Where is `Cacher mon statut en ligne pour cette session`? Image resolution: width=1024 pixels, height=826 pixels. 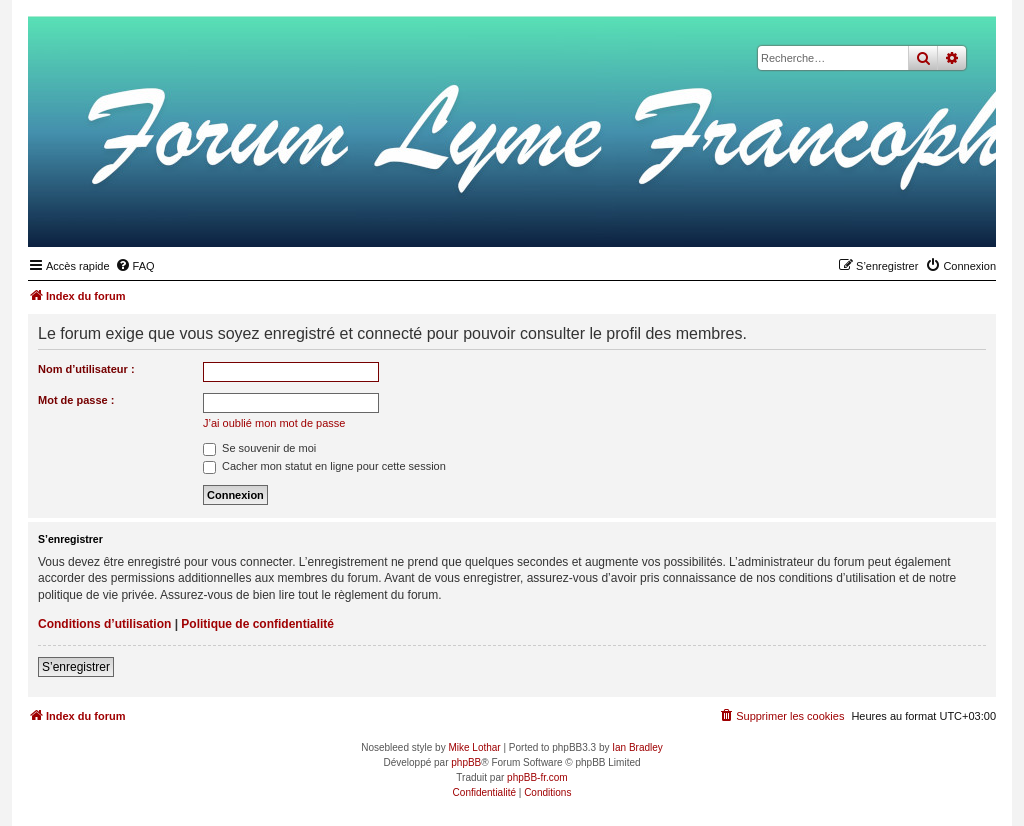
Cacher mon statut en ligne pour cette session is located at coordinates (324, 466).